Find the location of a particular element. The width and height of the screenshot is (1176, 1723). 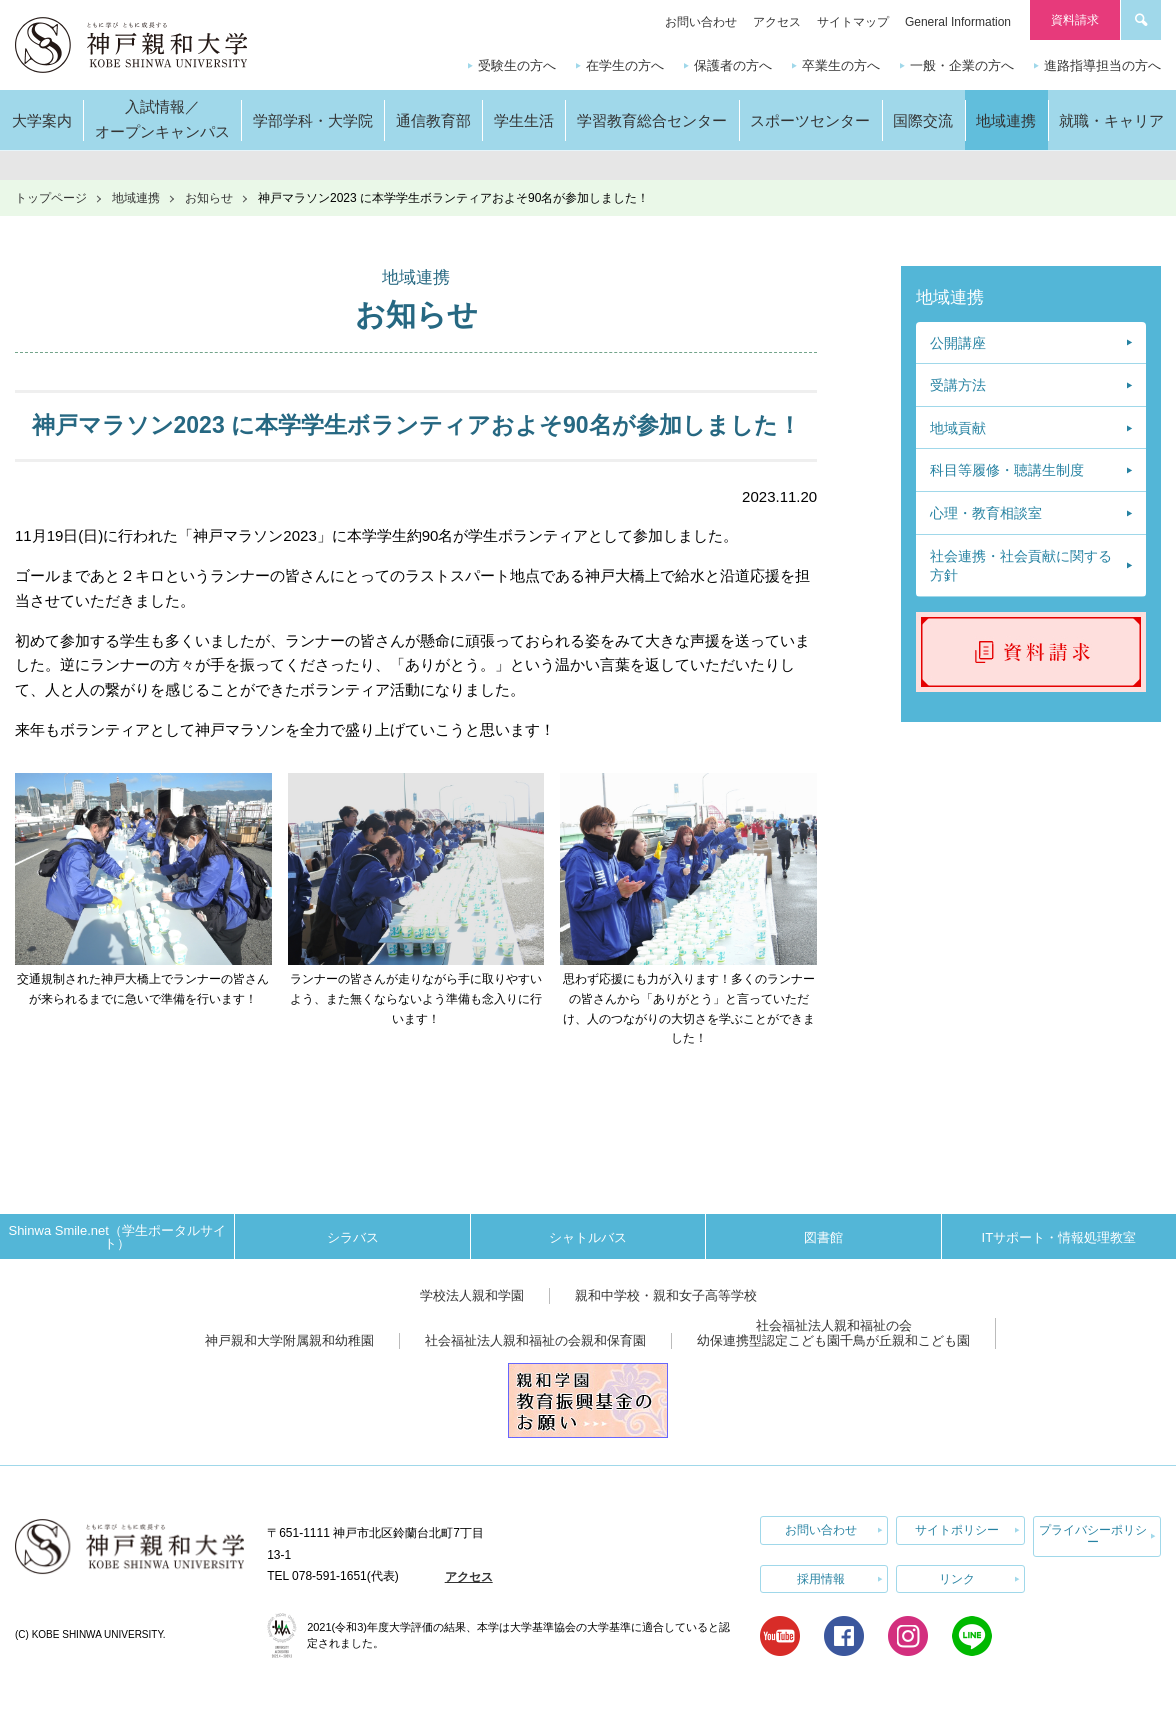

サイトマップ is located at coordinates (853, 22).